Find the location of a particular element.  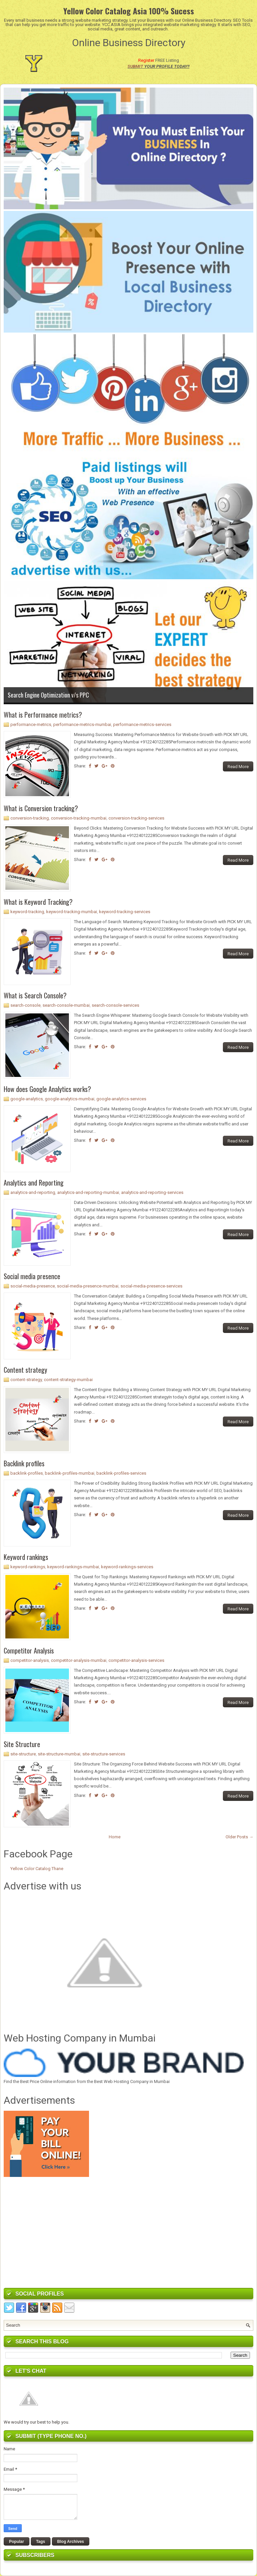

Keyword rankings is located at coordinates (26, 1557).